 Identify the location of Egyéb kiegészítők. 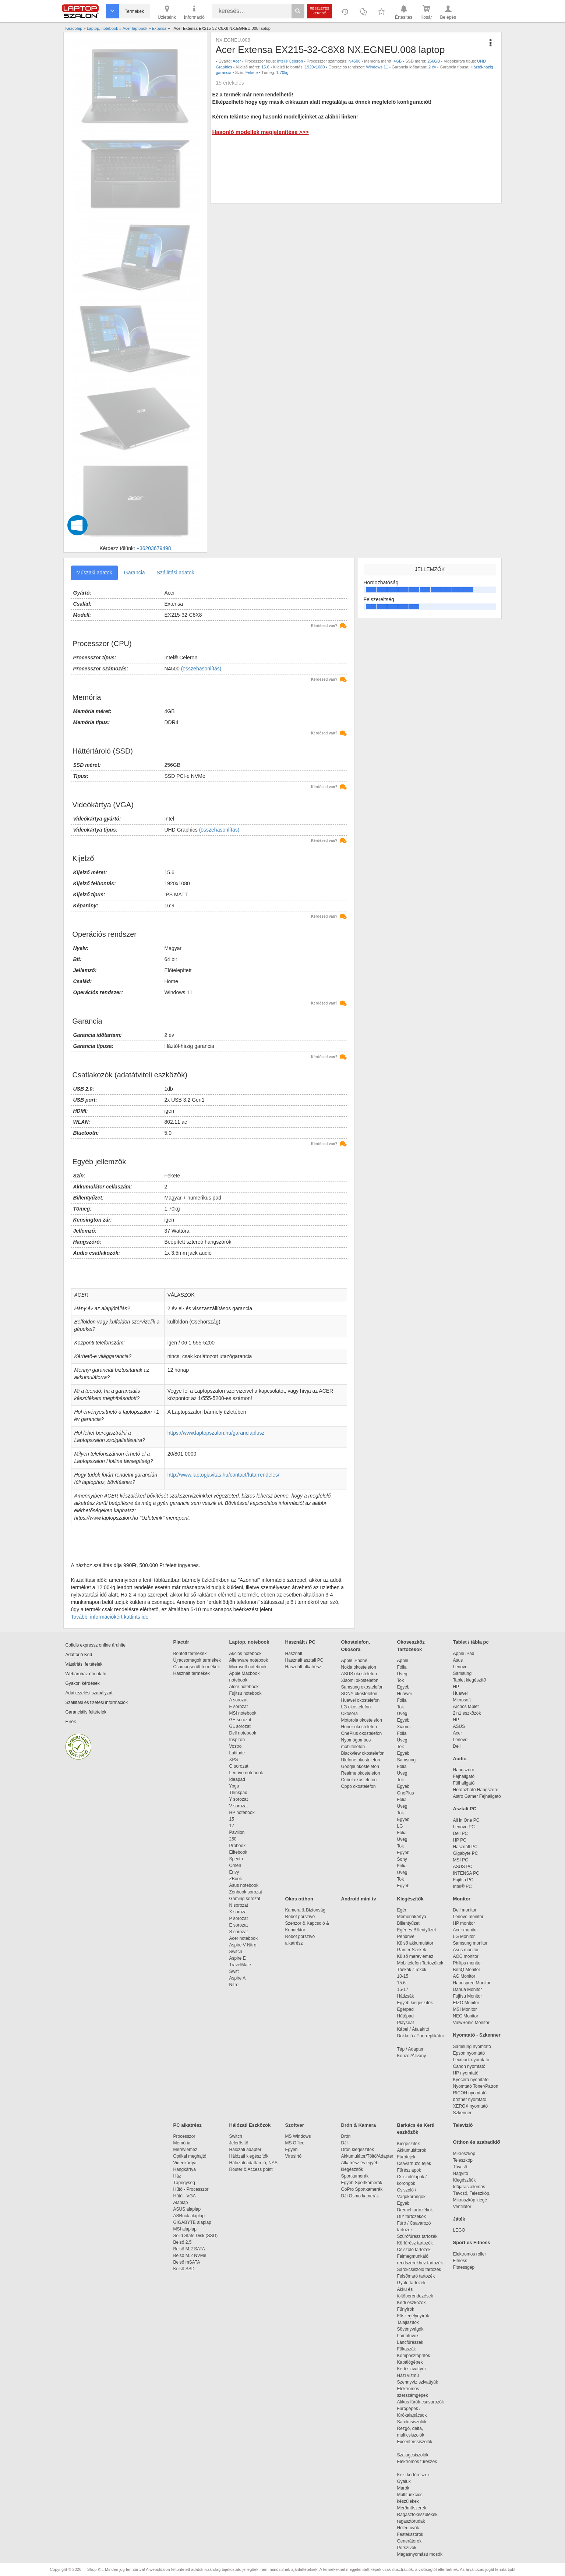
(415, 2002).